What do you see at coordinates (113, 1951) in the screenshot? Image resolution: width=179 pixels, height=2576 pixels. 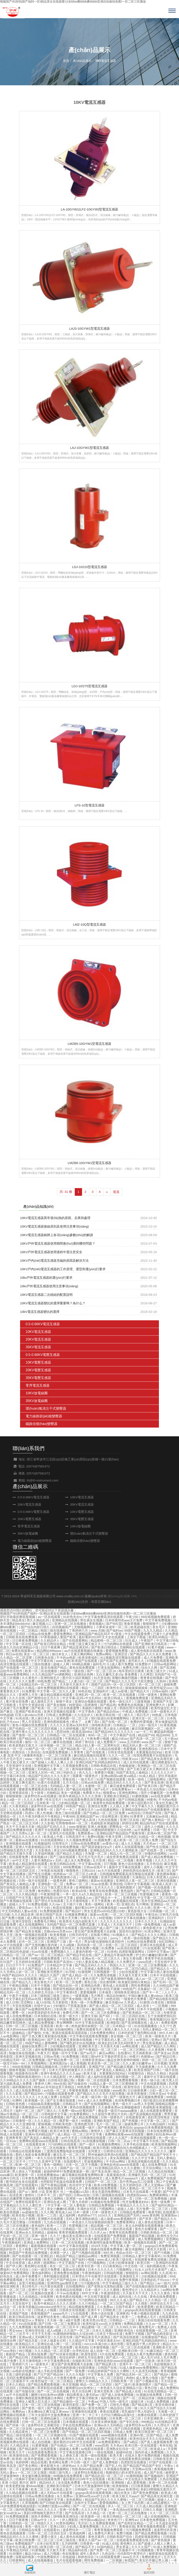 I see `91激情网` at bounding box center [113, 1951].